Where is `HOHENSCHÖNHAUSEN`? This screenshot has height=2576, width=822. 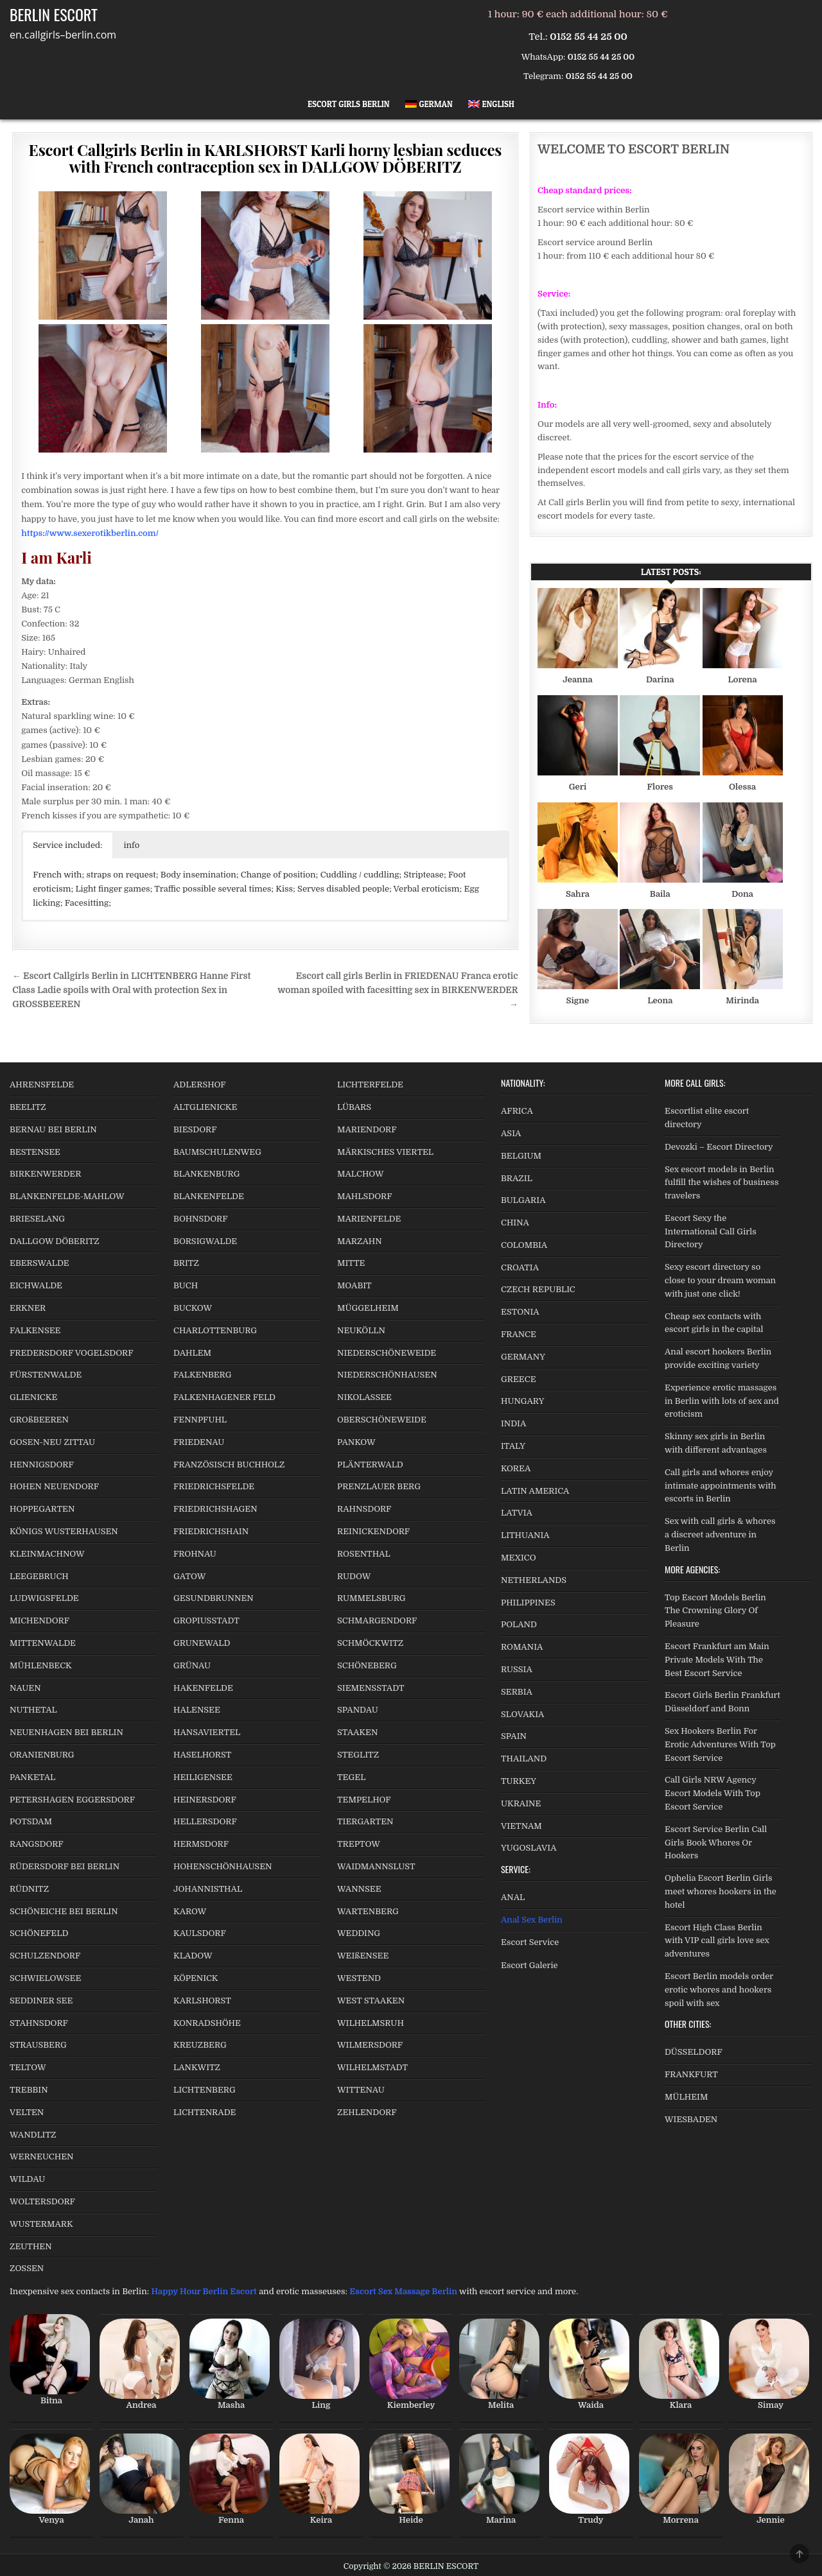 HOHENSCHÖNHAUSEN is located at coordinates (222, 1866).